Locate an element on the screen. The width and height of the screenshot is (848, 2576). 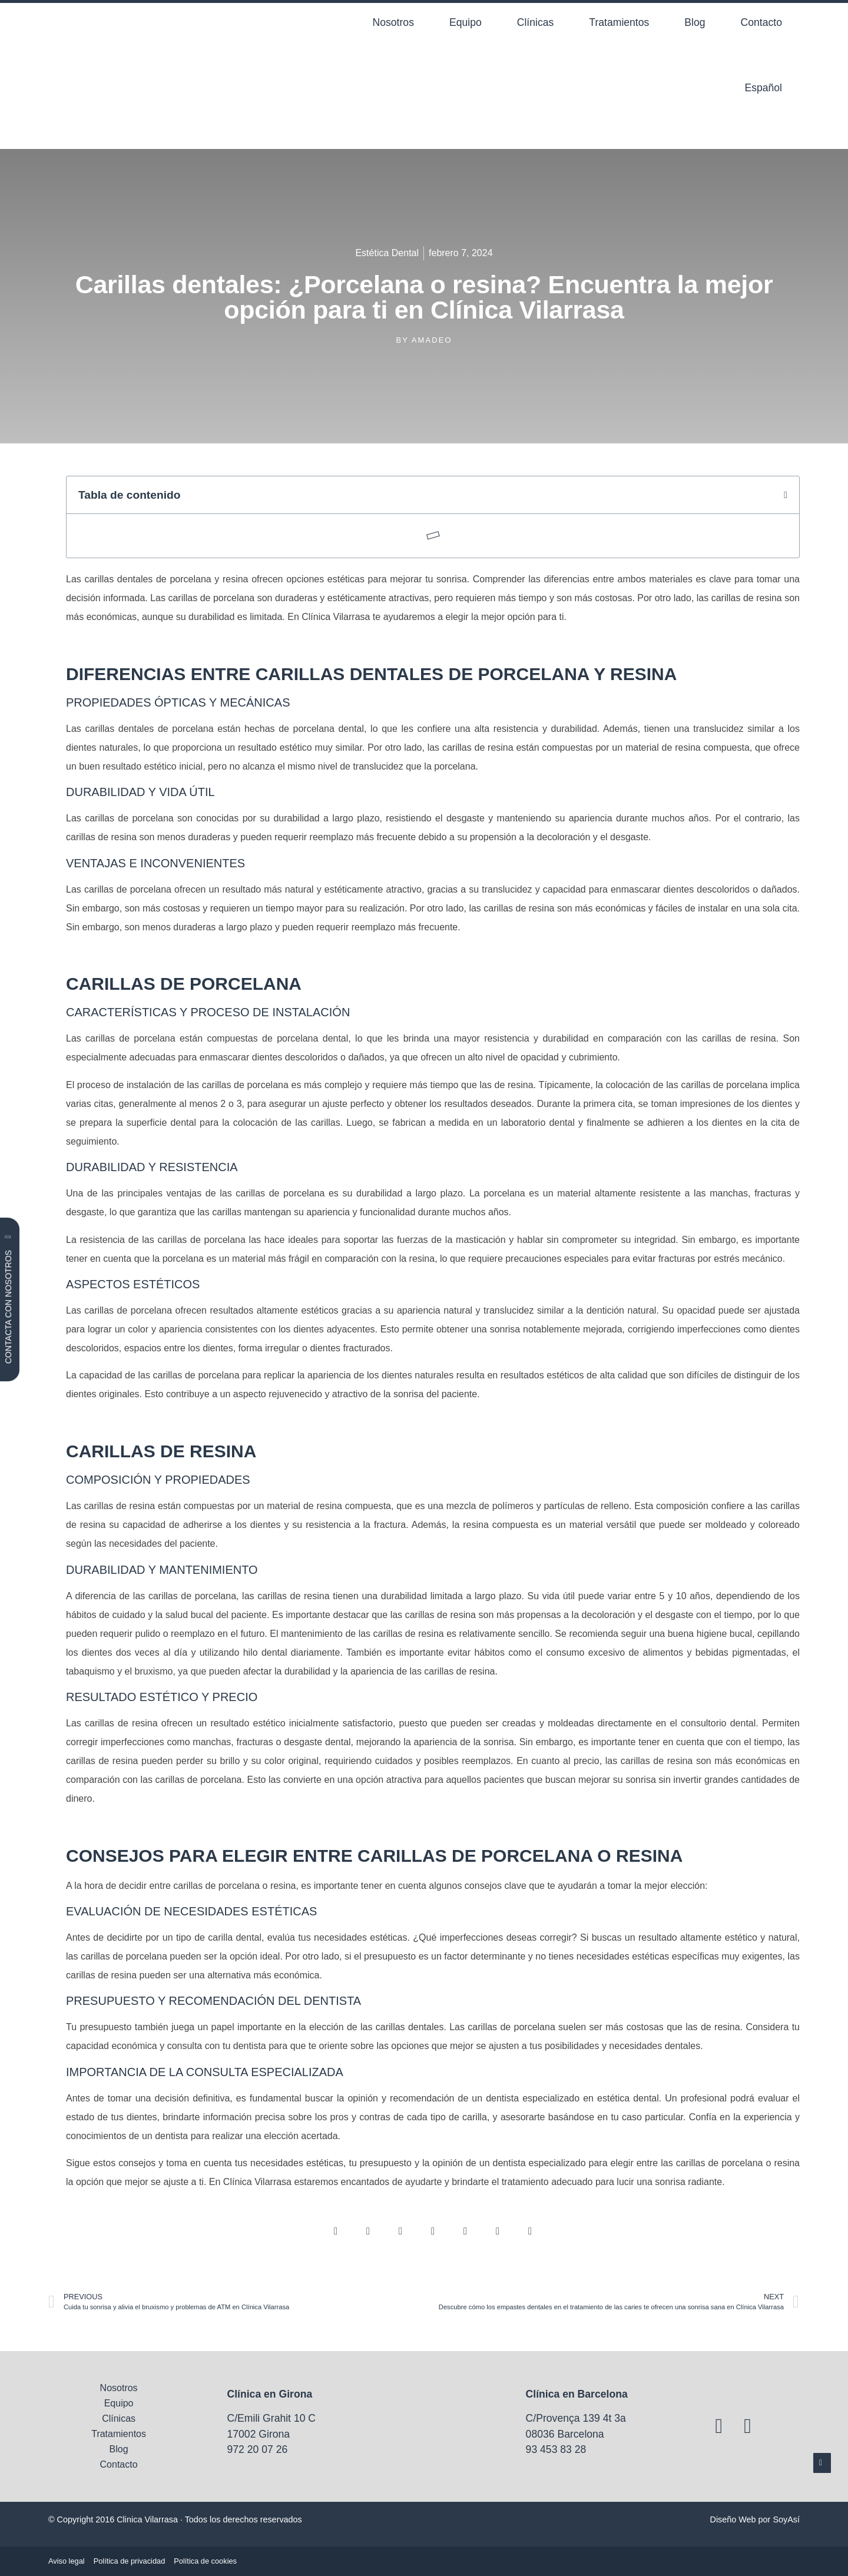
Contacto is located at coordinates (761, 22).